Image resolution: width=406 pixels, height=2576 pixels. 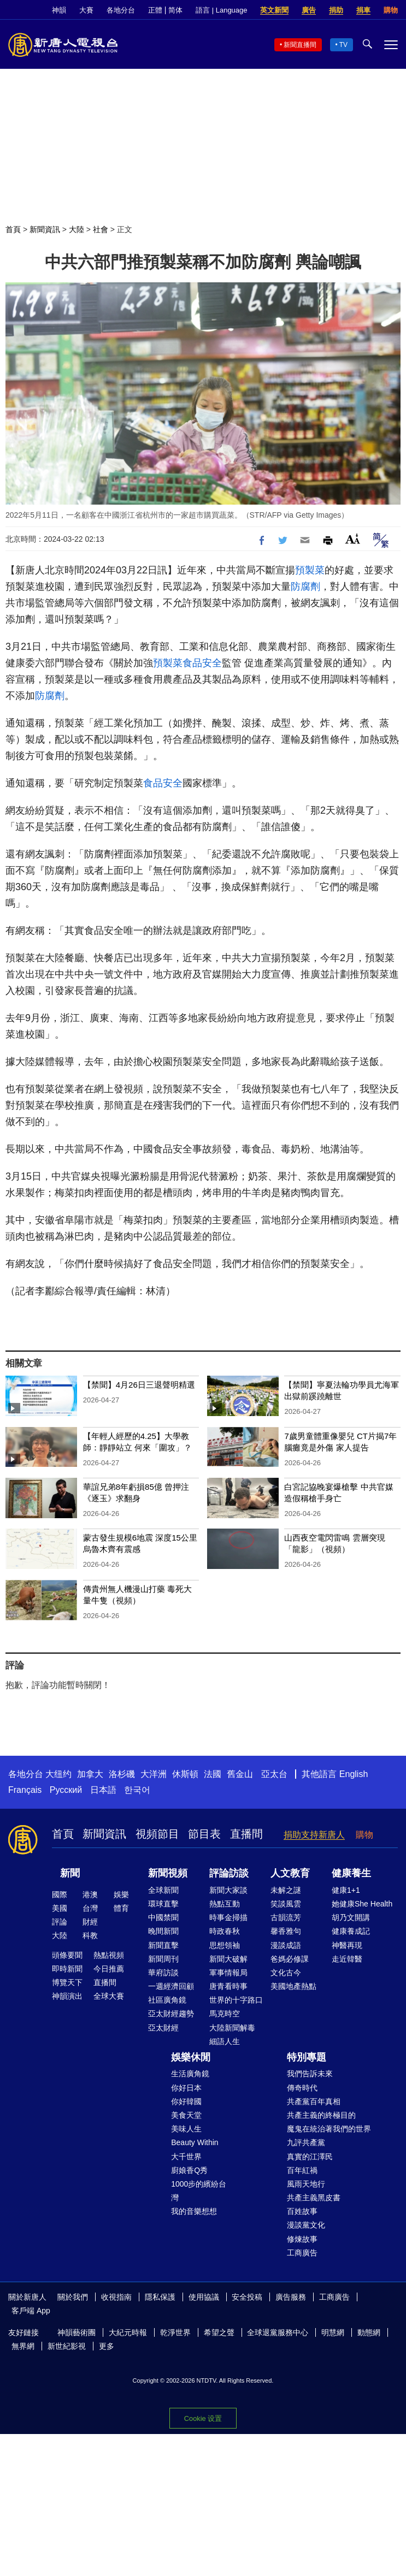 What do you see at coordinates (306, 2224) in the screenshot?
I see `漫談黨文化` at bounding box center [306, 2224].